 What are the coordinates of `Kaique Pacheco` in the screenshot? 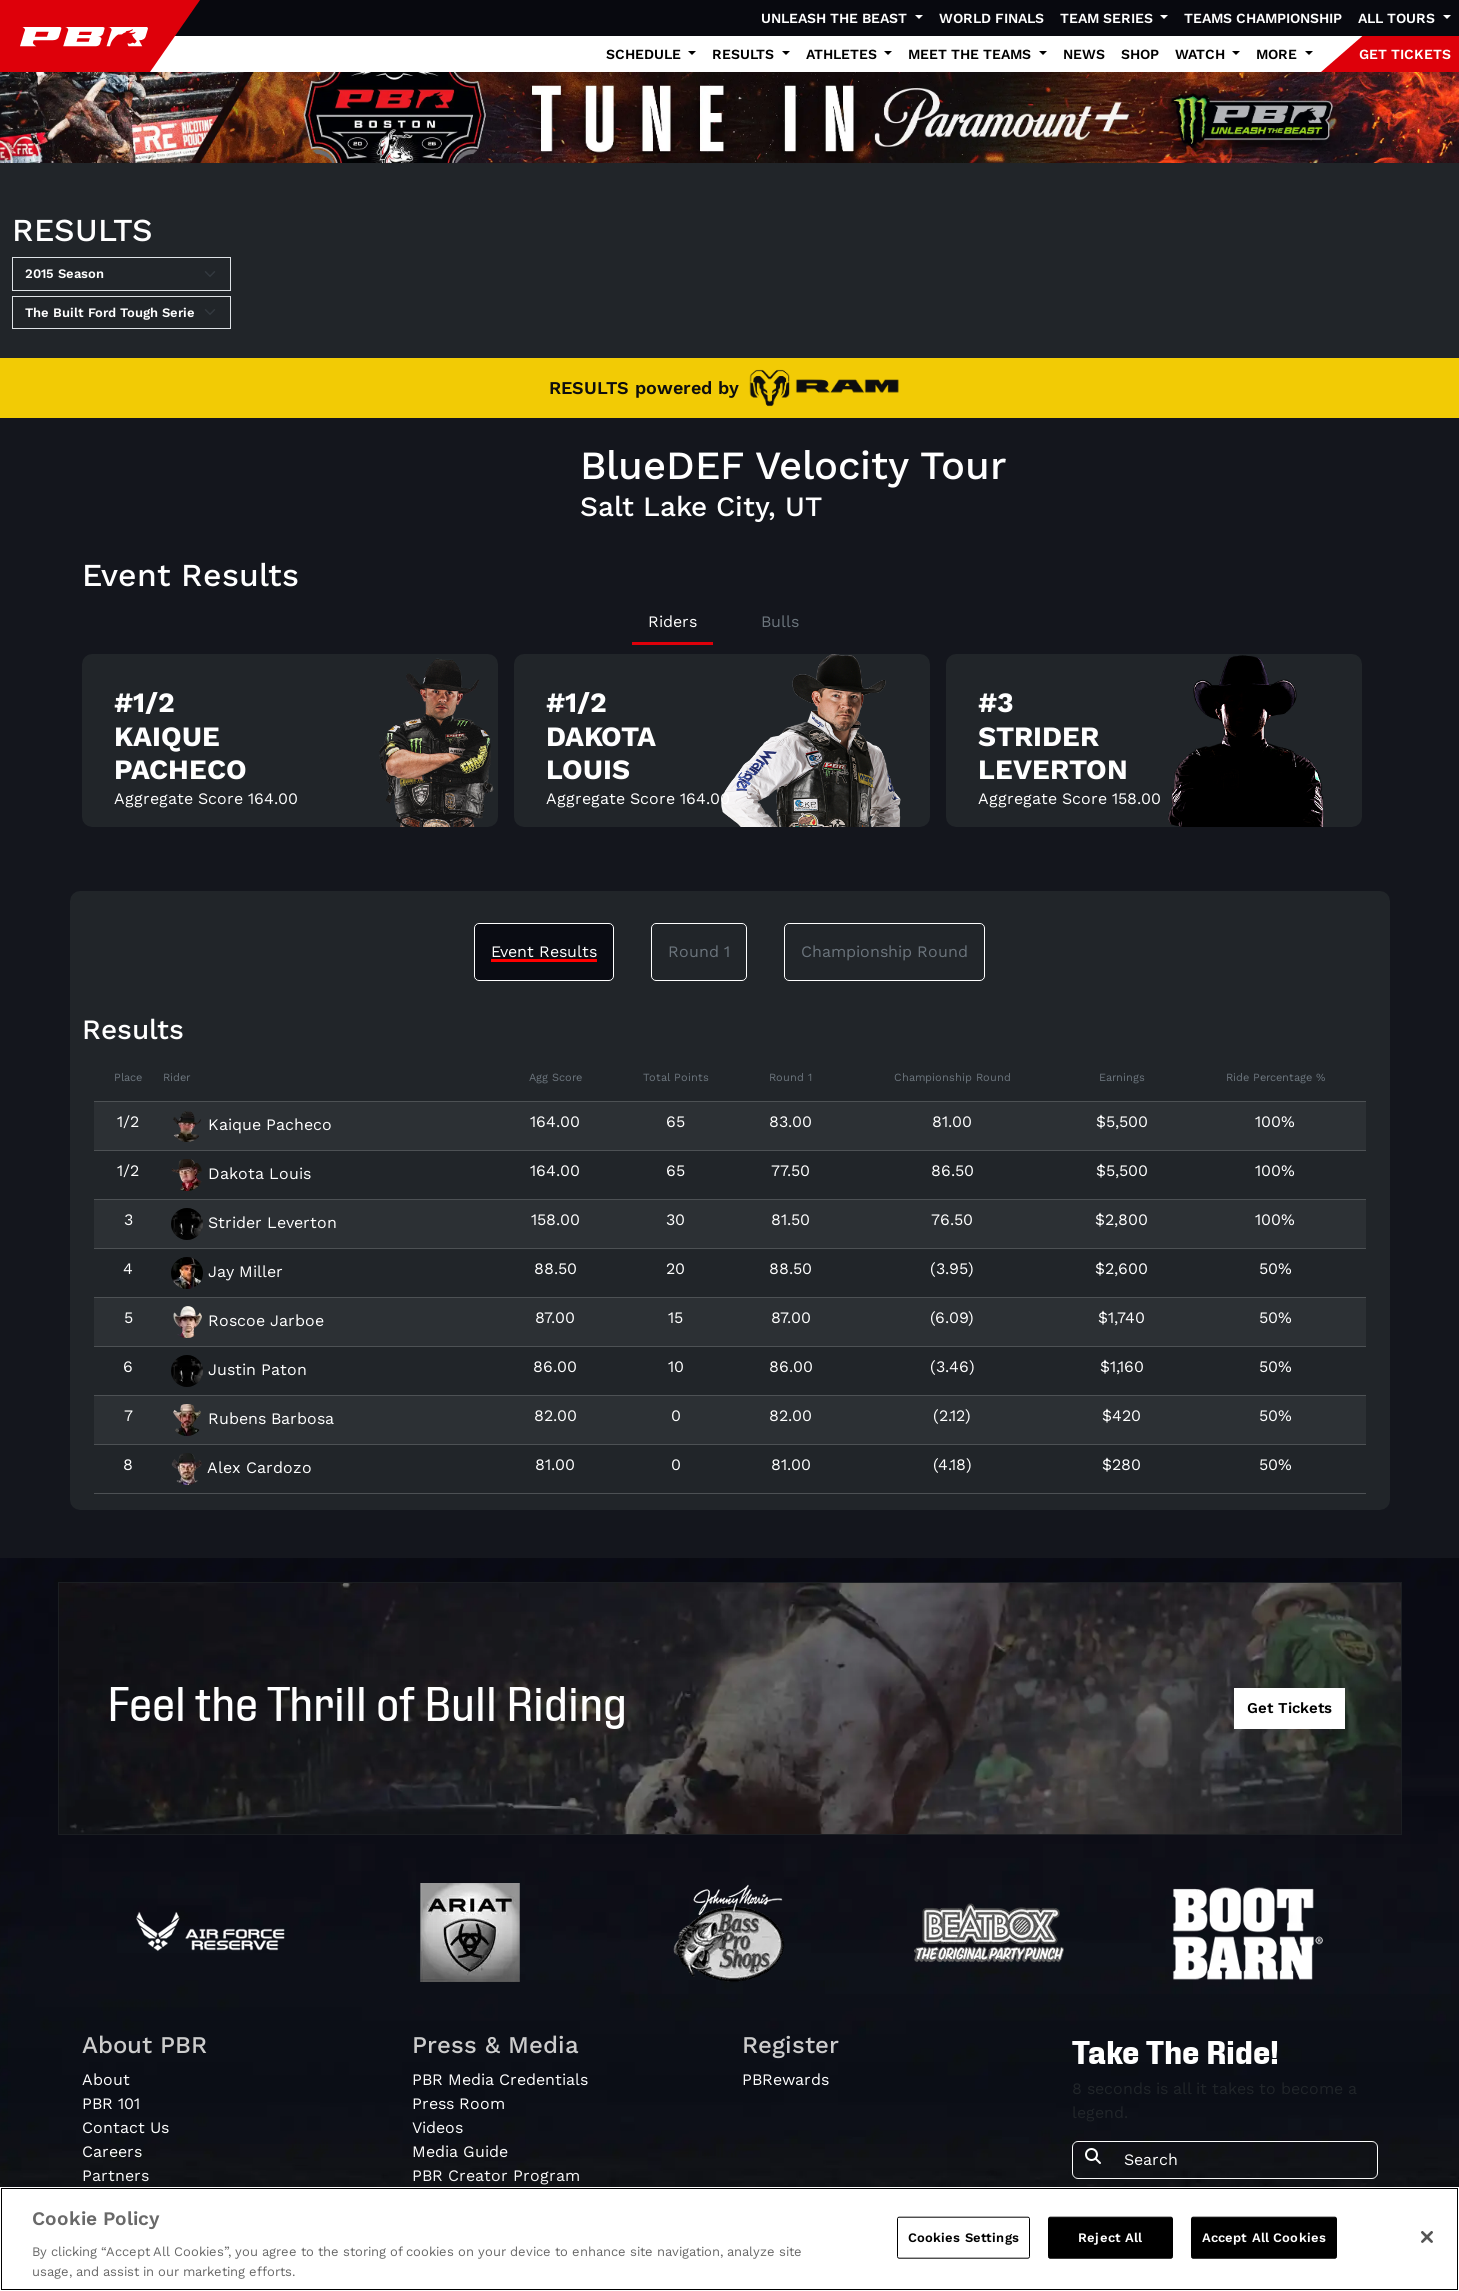 It's located at (251, 1124).